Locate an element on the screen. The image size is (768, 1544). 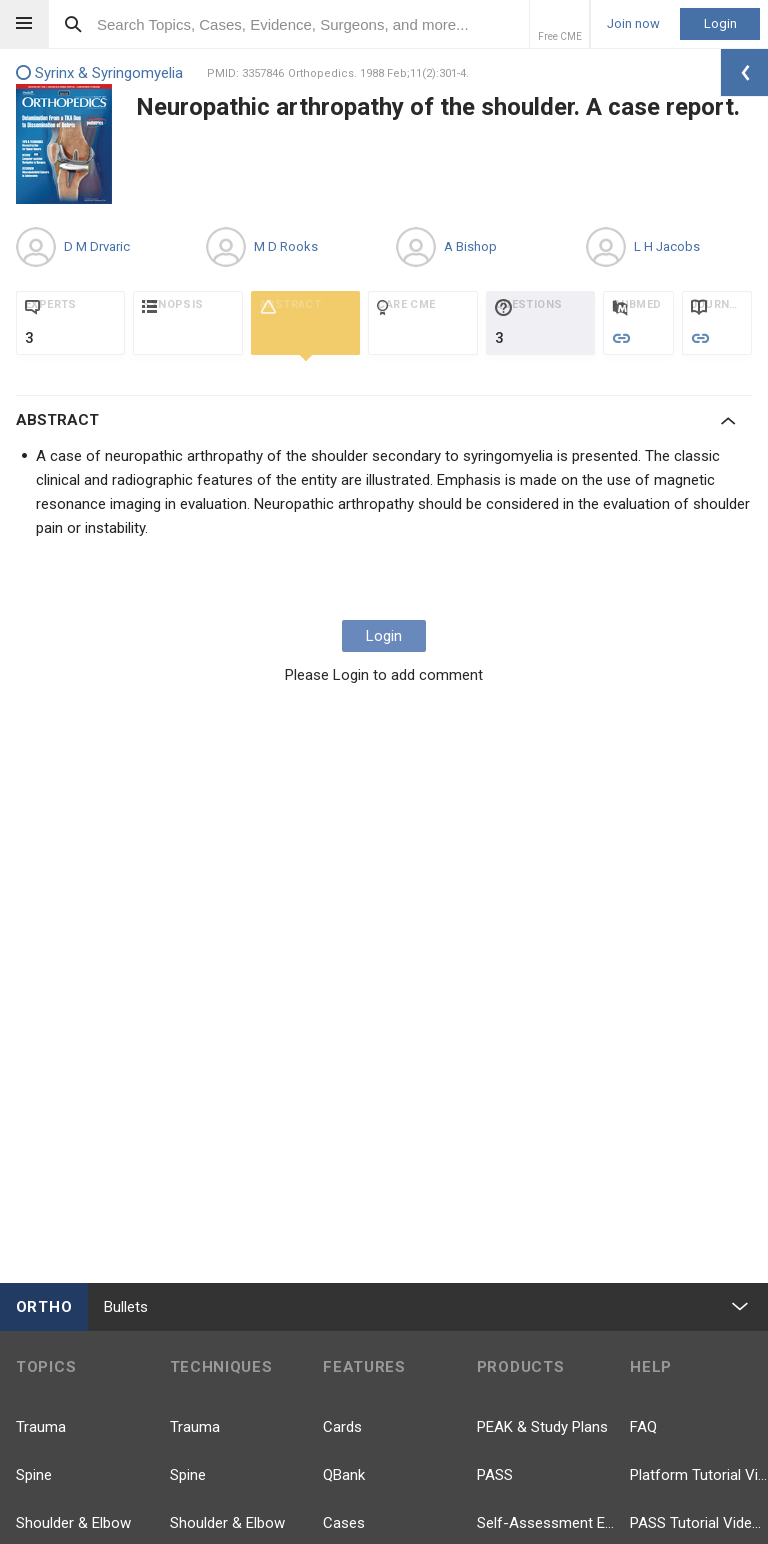
Platform Tutorial Videos is located at coordinates (699, 1475).